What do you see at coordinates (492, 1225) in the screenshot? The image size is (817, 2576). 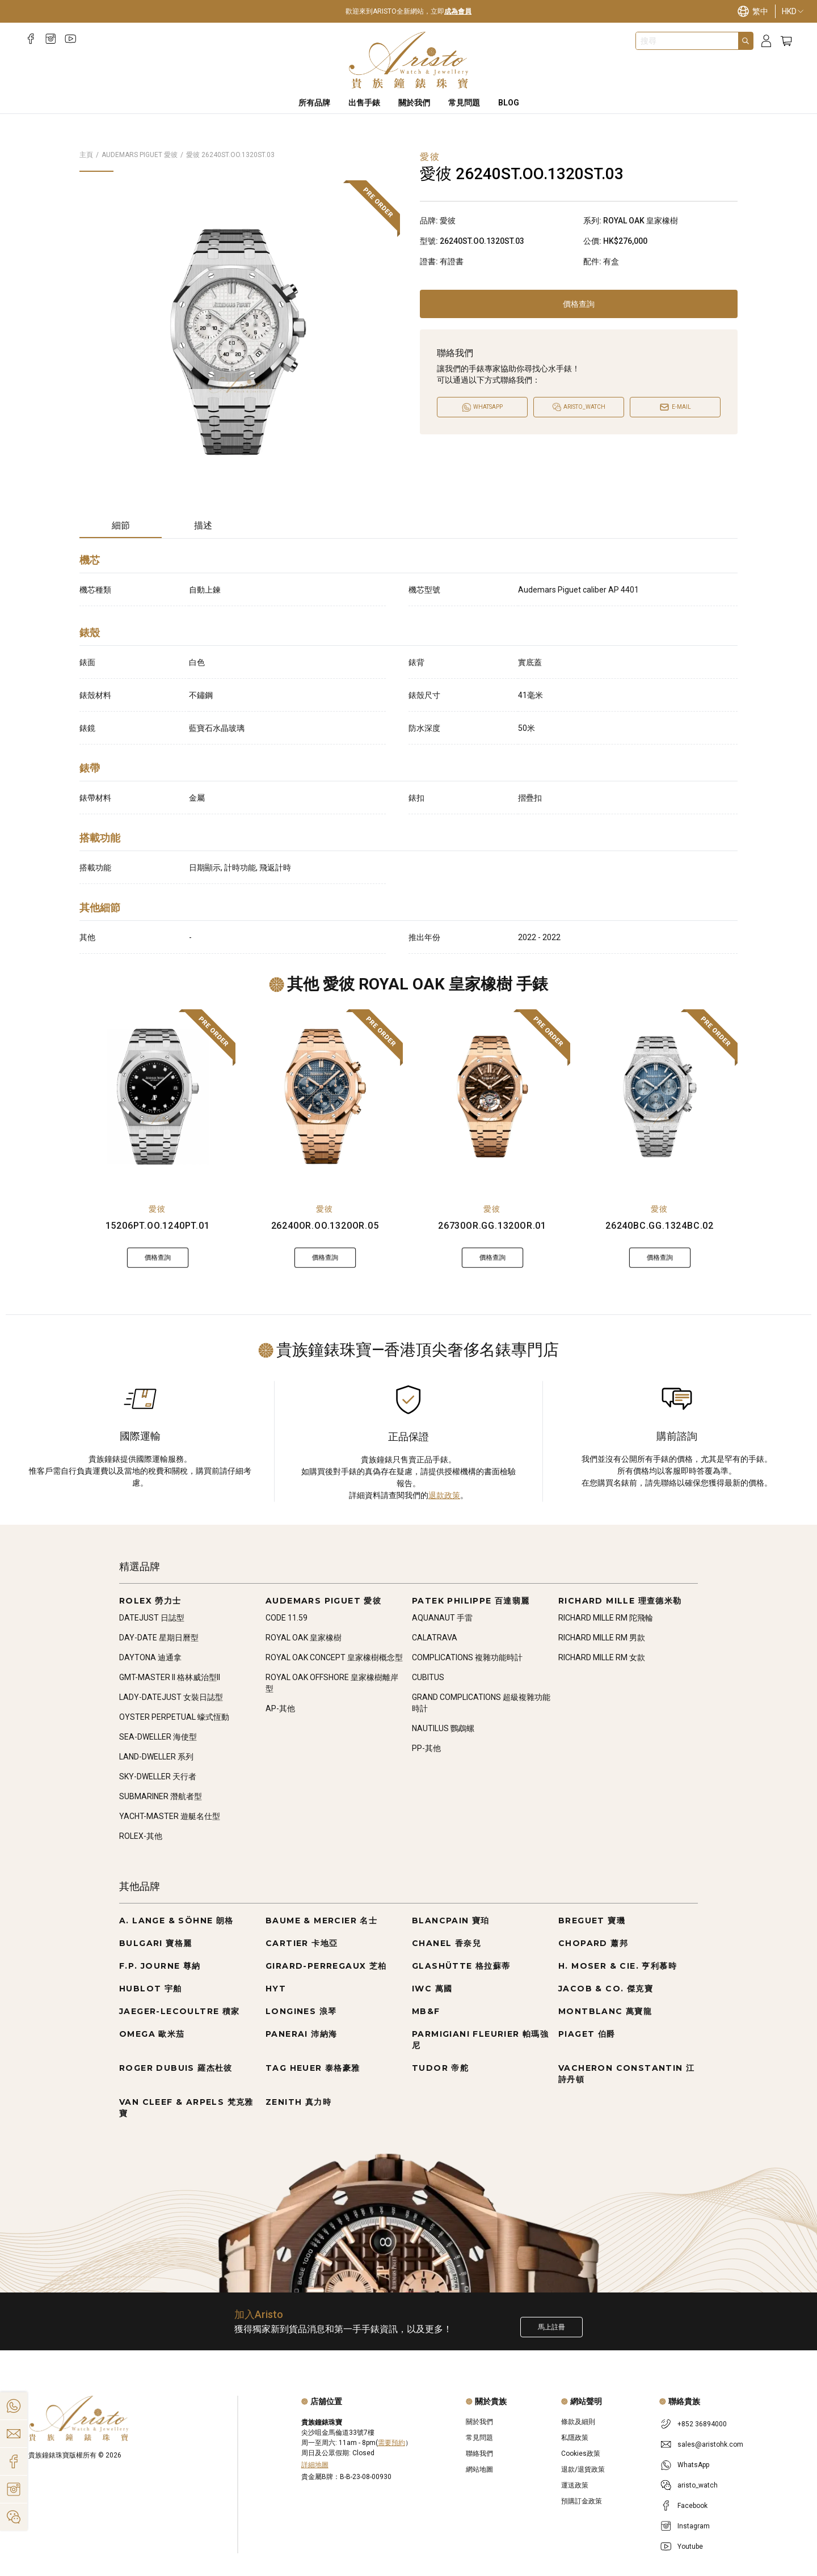 I see `26730OR.GG.1320OR.01` at bounding box center [492, 1225].